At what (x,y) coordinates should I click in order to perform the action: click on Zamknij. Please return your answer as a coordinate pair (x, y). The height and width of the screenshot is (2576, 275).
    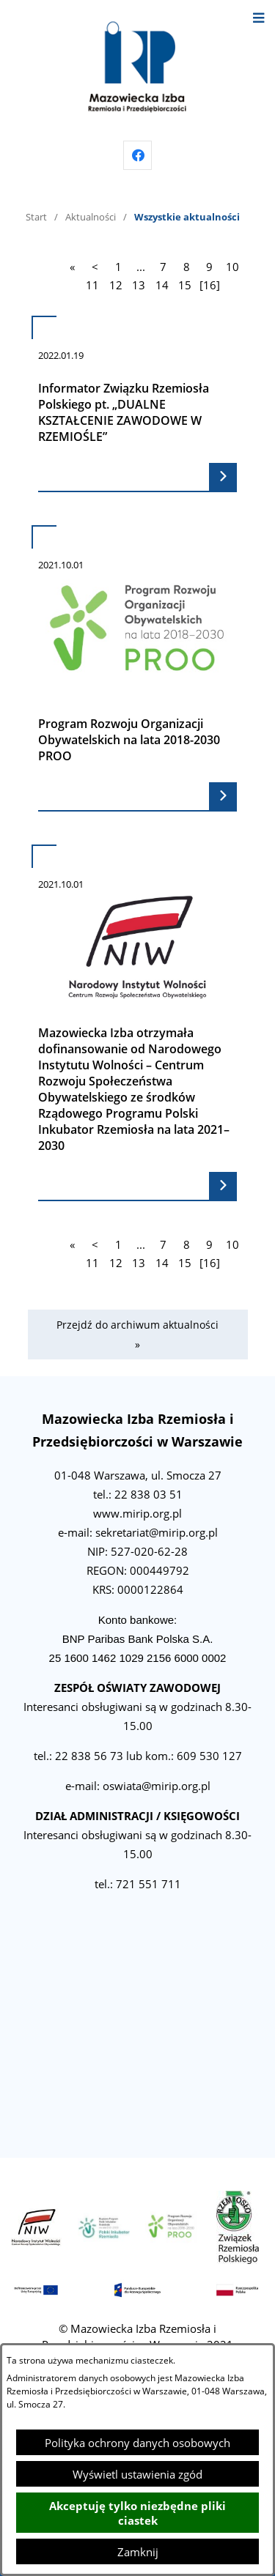
    Looking at the image, I should click on (137, 2552).